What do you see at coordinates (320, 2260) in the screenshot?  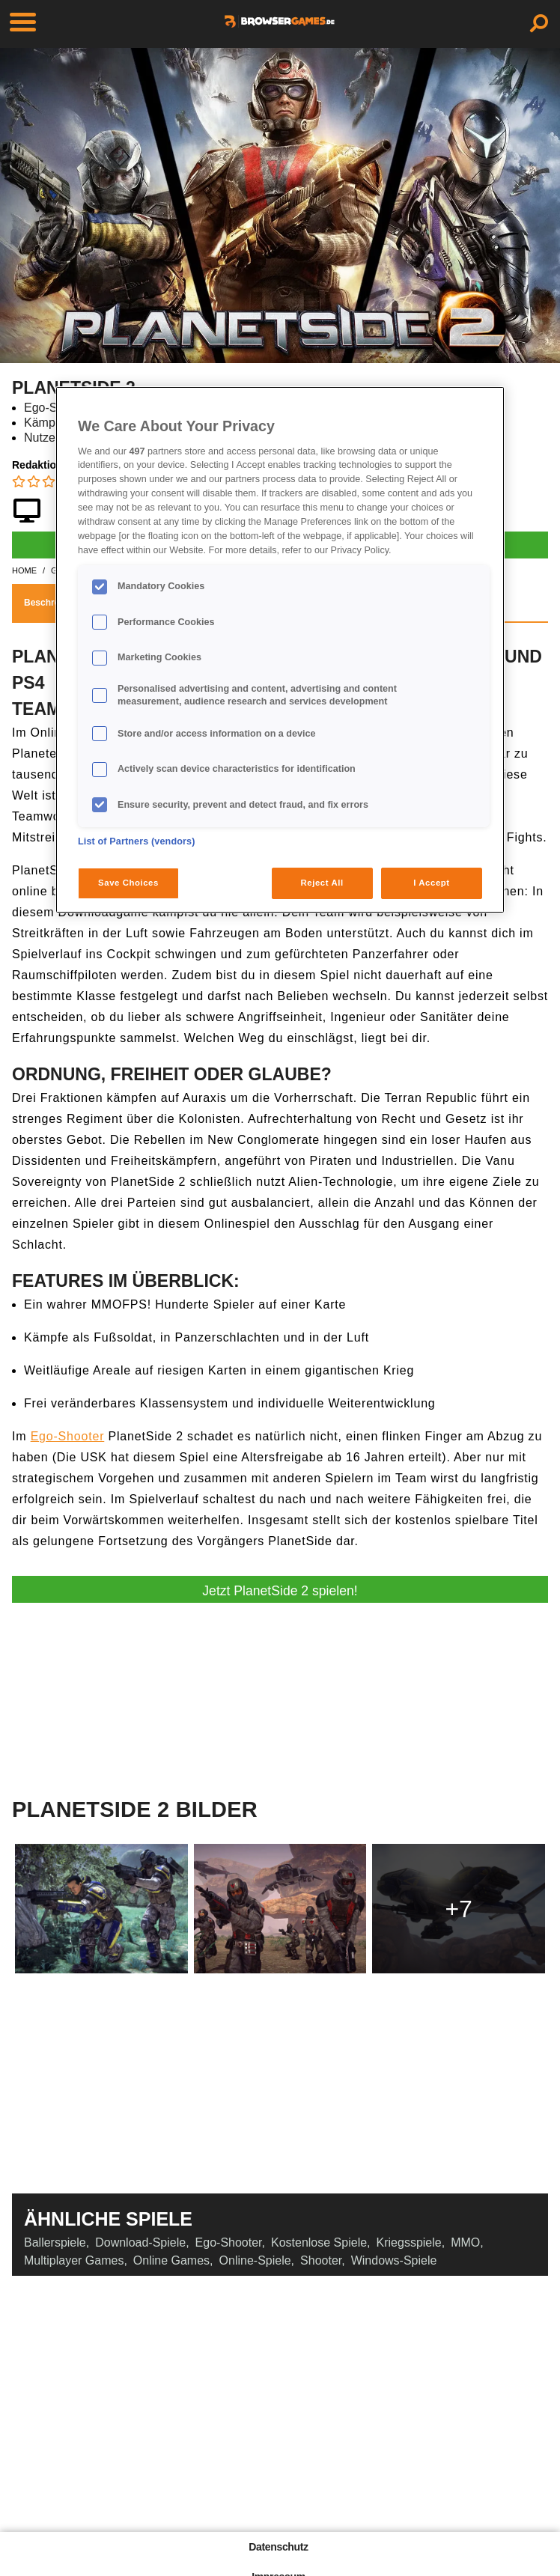 I see `Shooter` at bounding box center [320, 2260].